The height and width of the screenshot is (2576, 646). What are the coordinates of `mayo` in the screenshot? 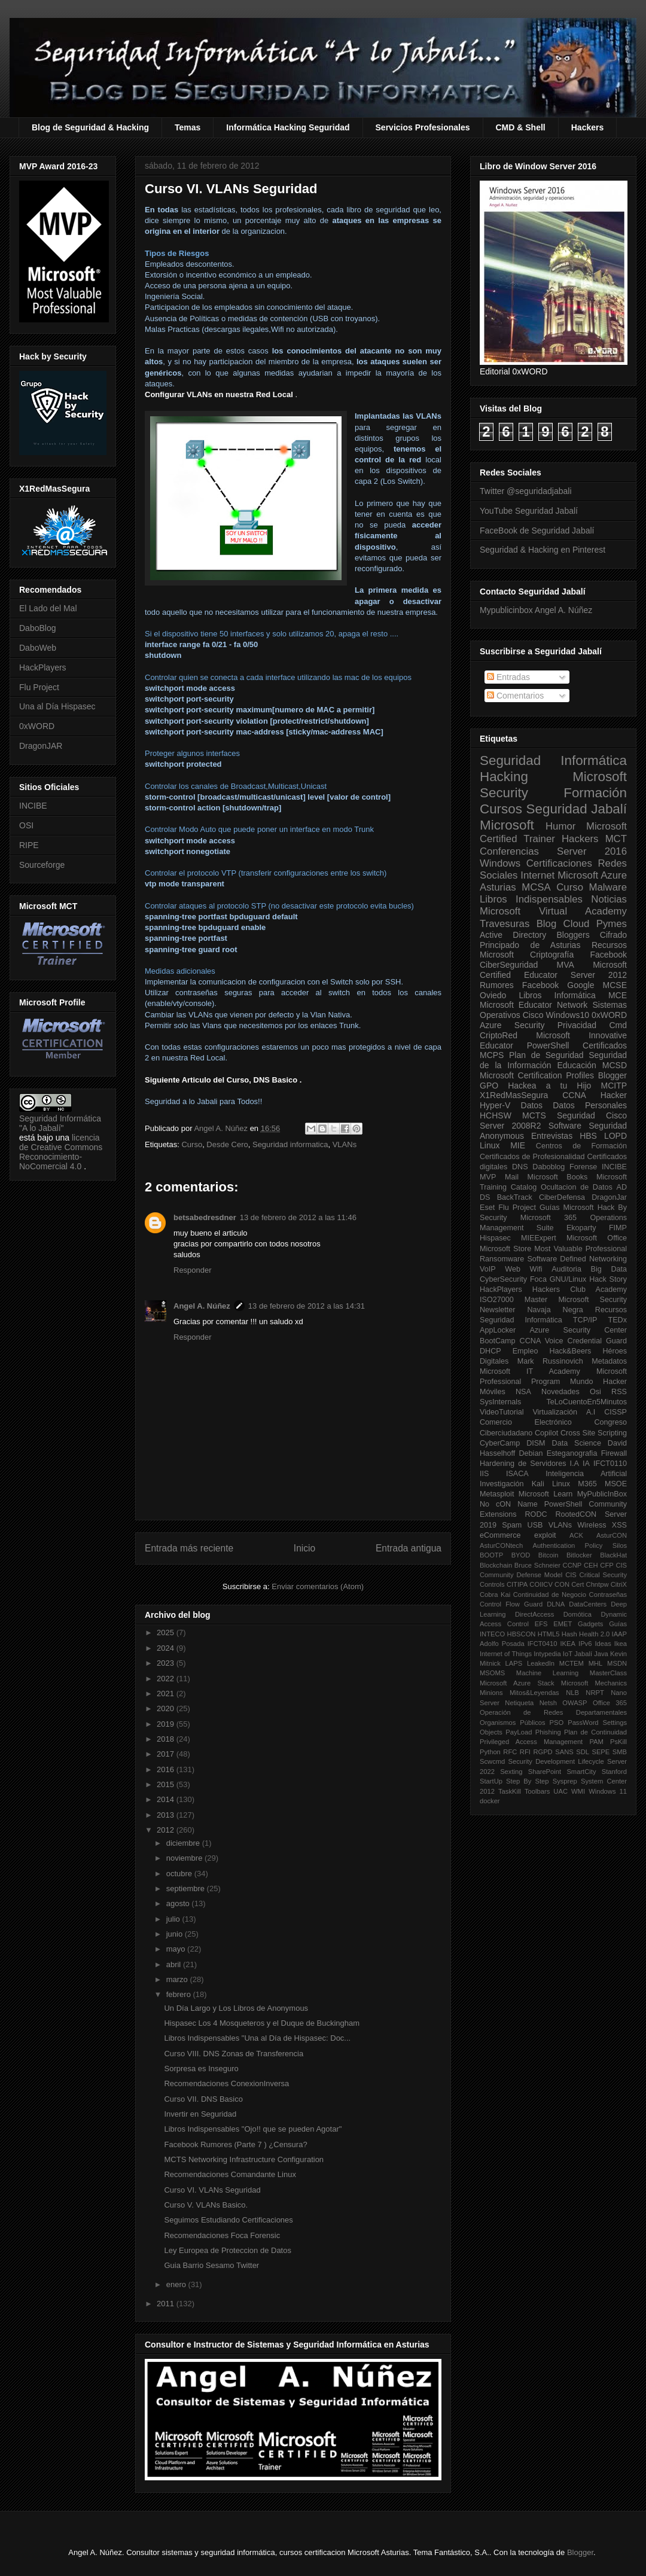 It's located at (176, 1948).